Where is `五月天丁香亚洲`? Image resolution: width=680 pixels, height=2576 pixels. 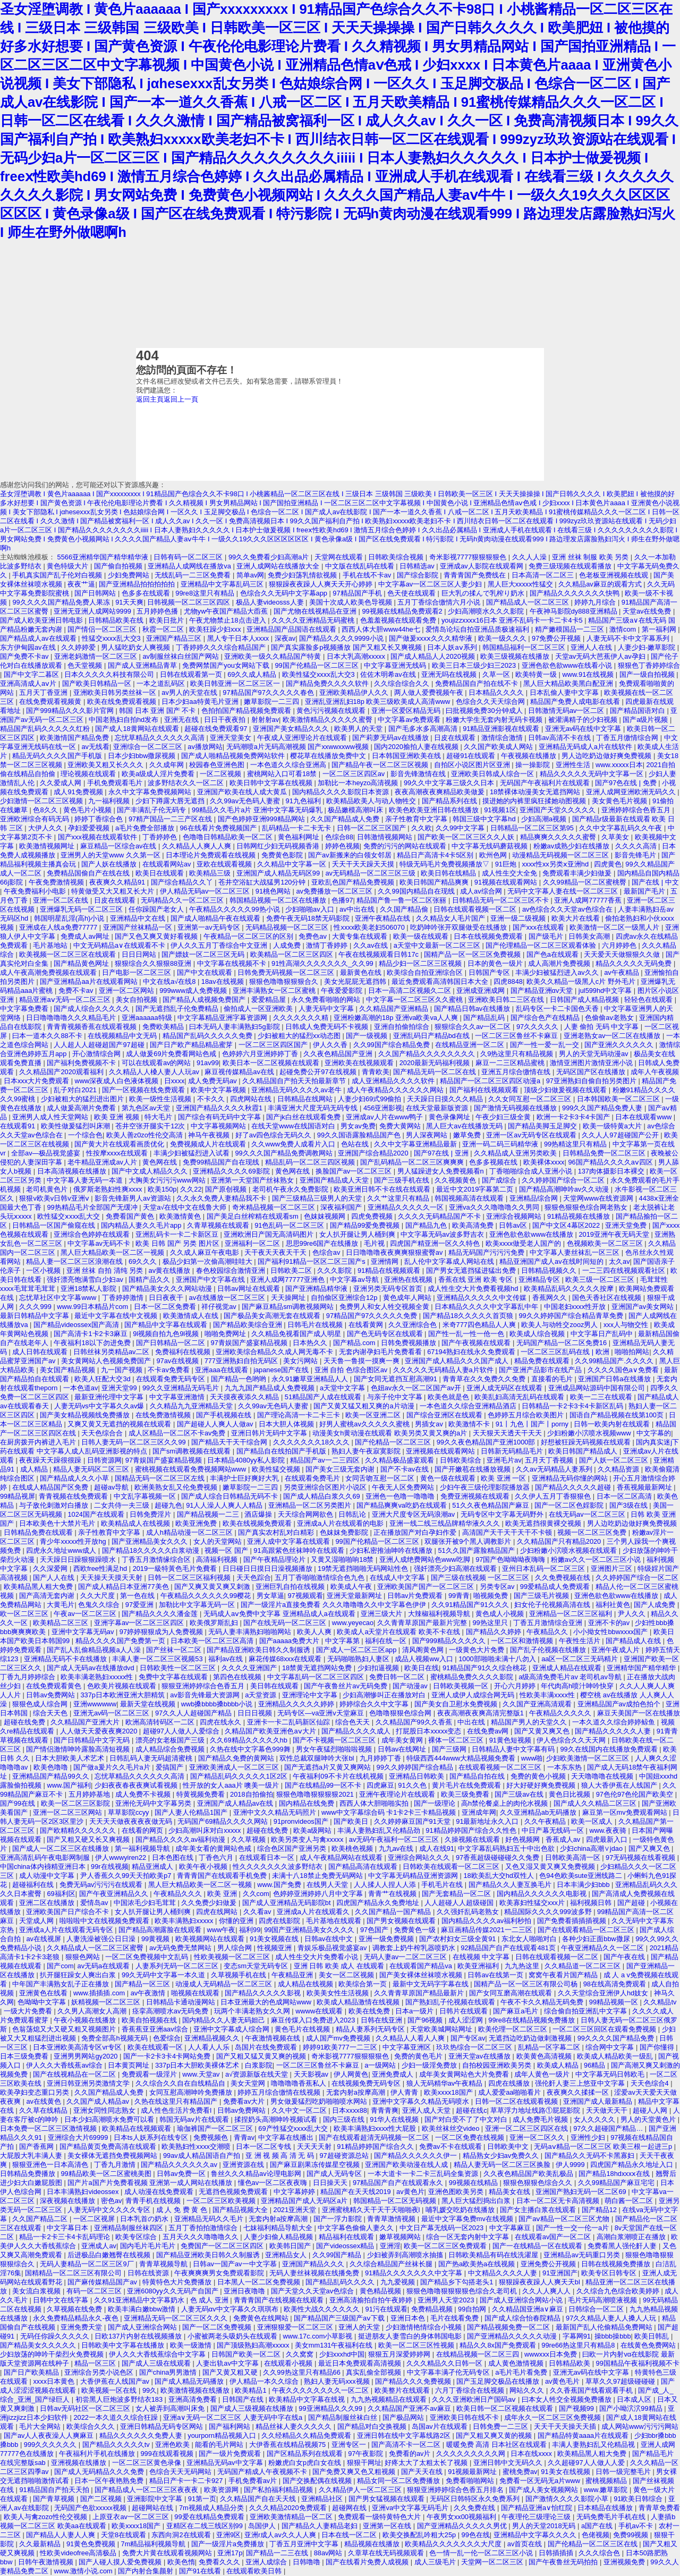
五月天丁香亚洲 is located at coordinates (44, 692).